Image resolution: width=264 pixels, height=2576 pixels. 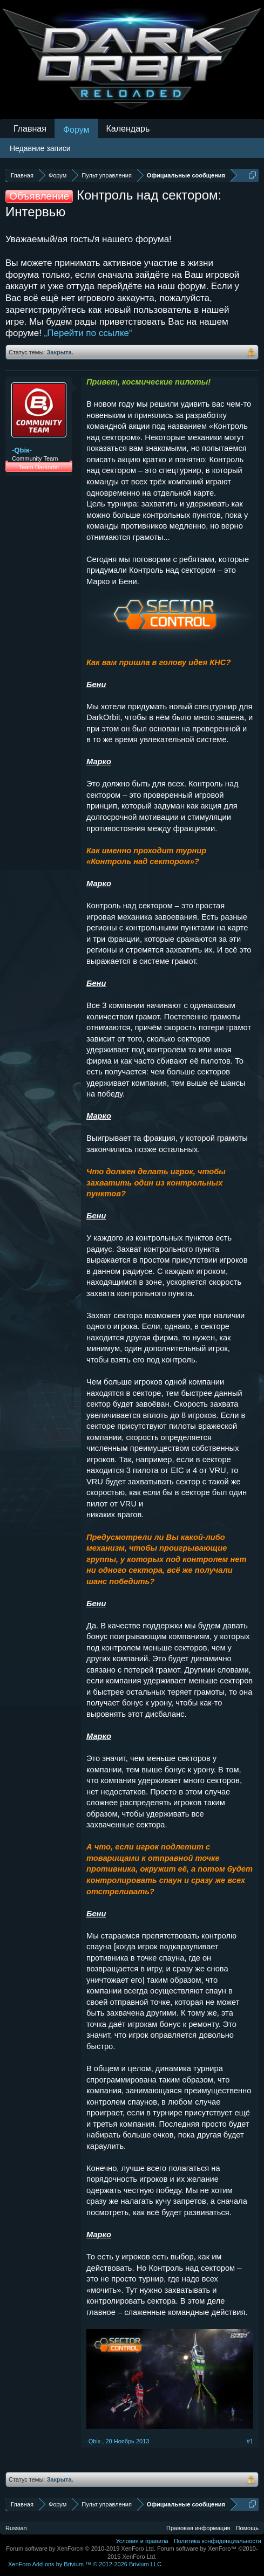 I want to click on Add-ons by Brivium, so click(x=85, y=2564).